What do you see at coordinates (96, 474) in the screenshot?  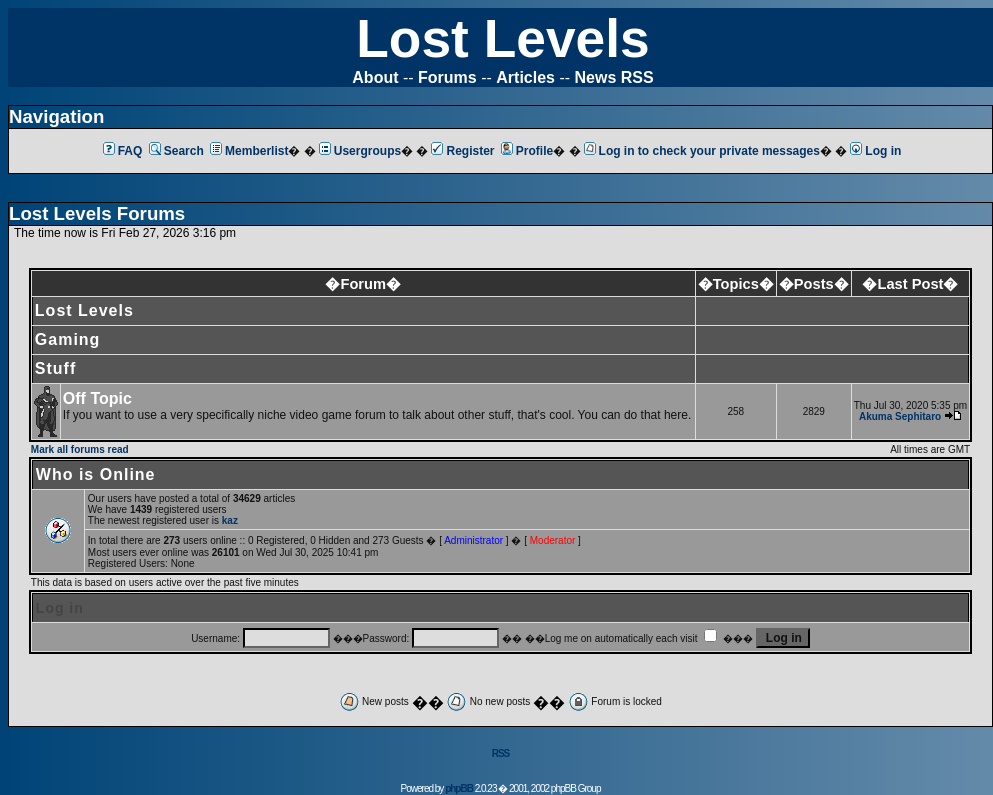 I see `Who is Online` at bounding box center [96, 474].